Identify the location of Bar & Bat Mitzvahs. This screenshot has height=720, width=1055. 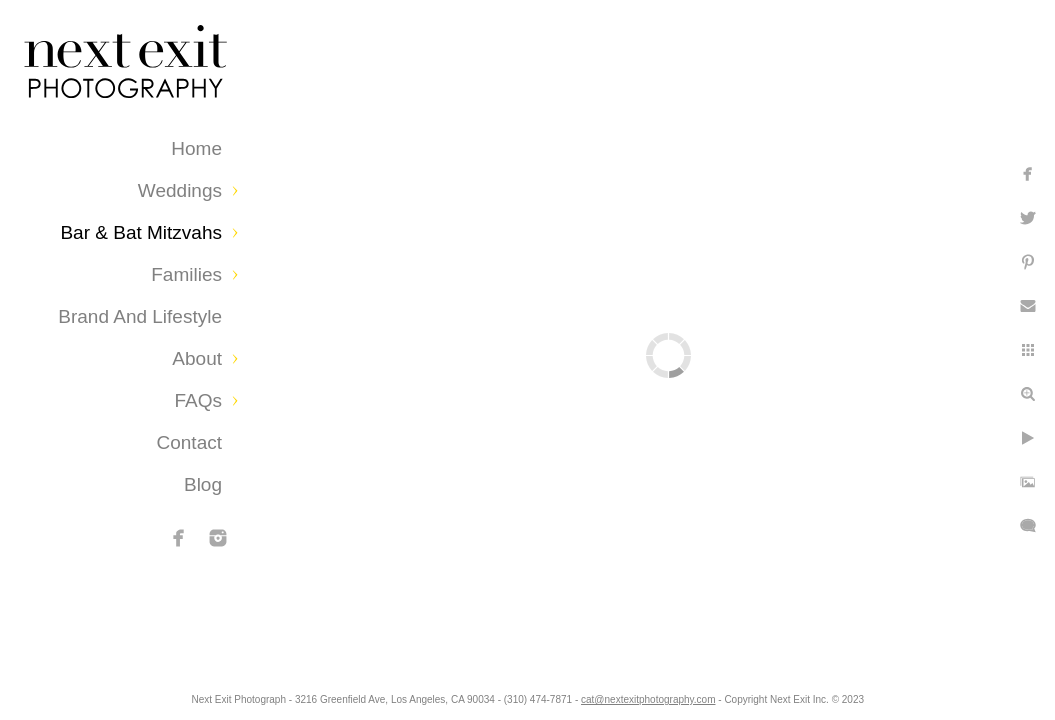
(141, 232).